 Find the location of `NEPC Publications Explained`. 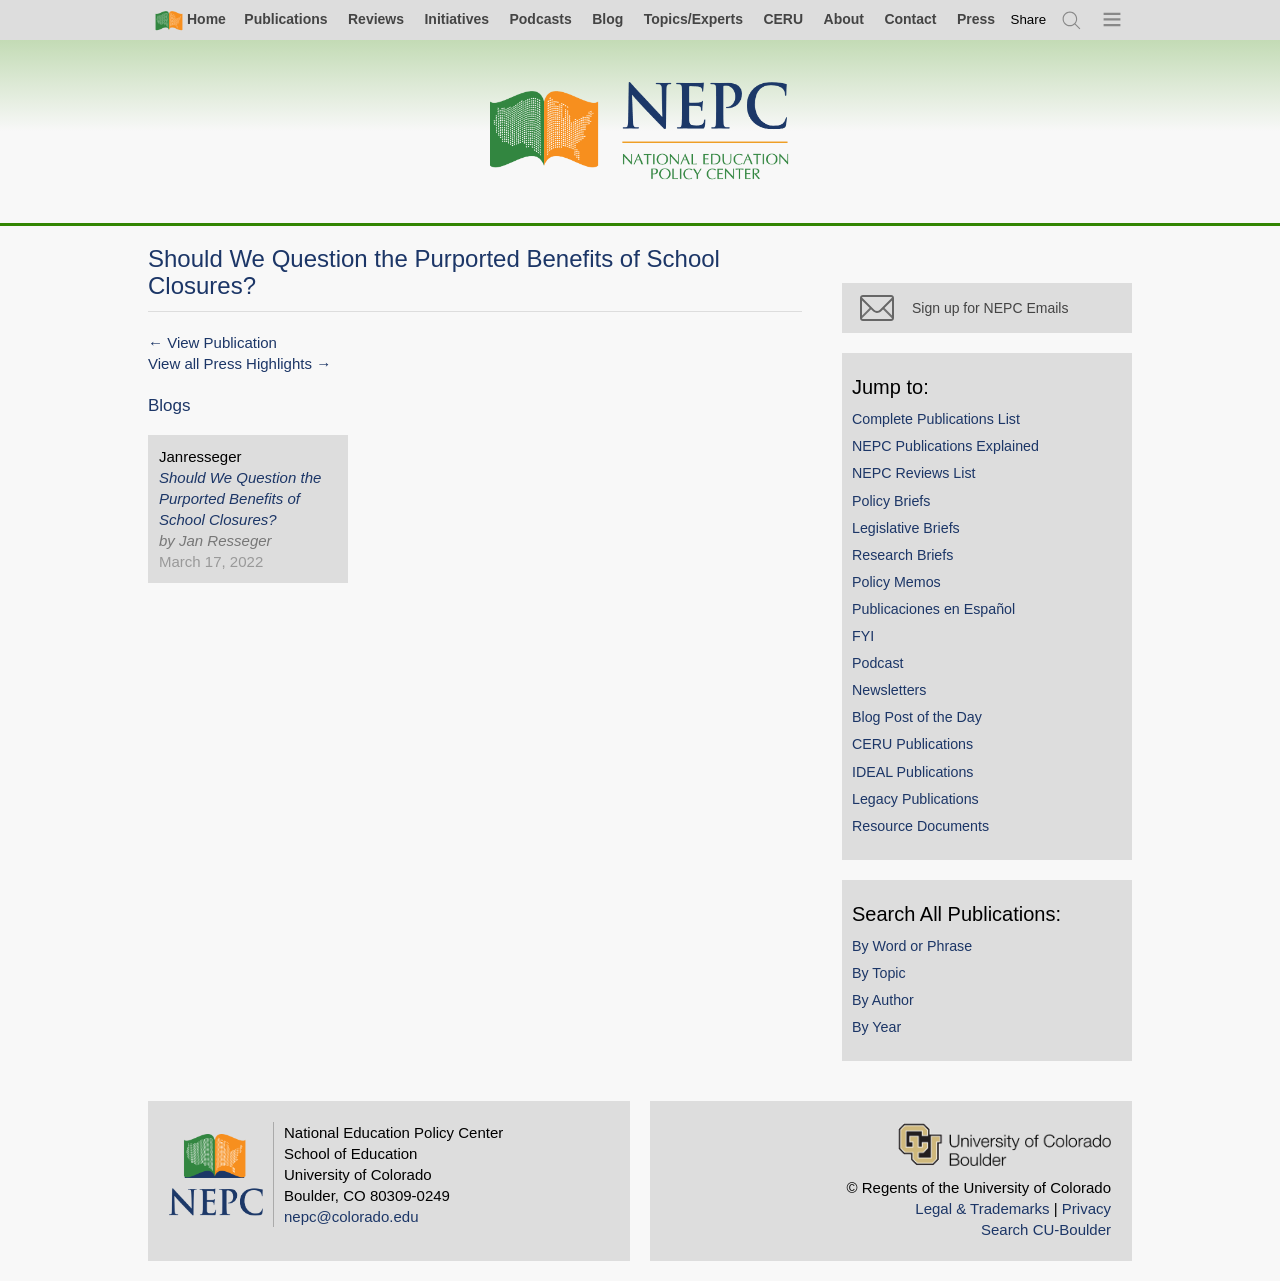

NEPC Publications Explained is located at coordinates (945, 446).